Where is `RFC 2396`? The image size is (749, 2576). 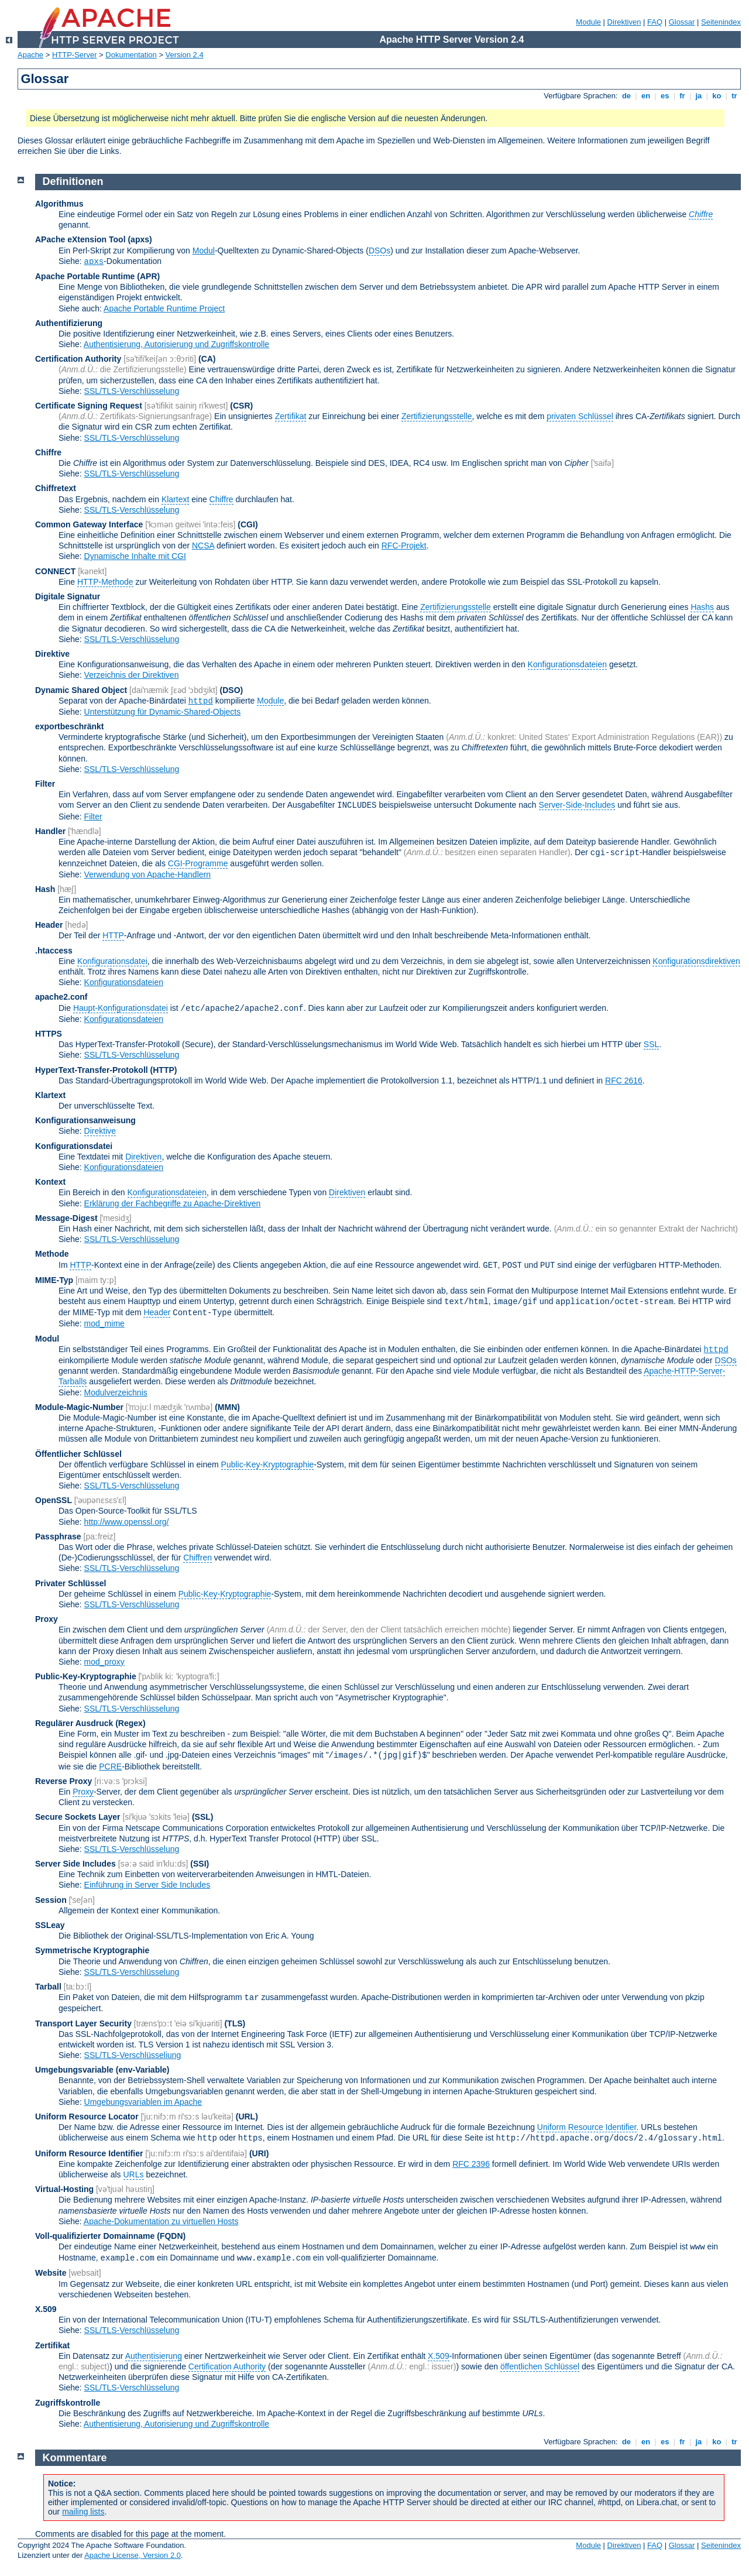
RFC 2396 is located at coordinates (471, 2164).